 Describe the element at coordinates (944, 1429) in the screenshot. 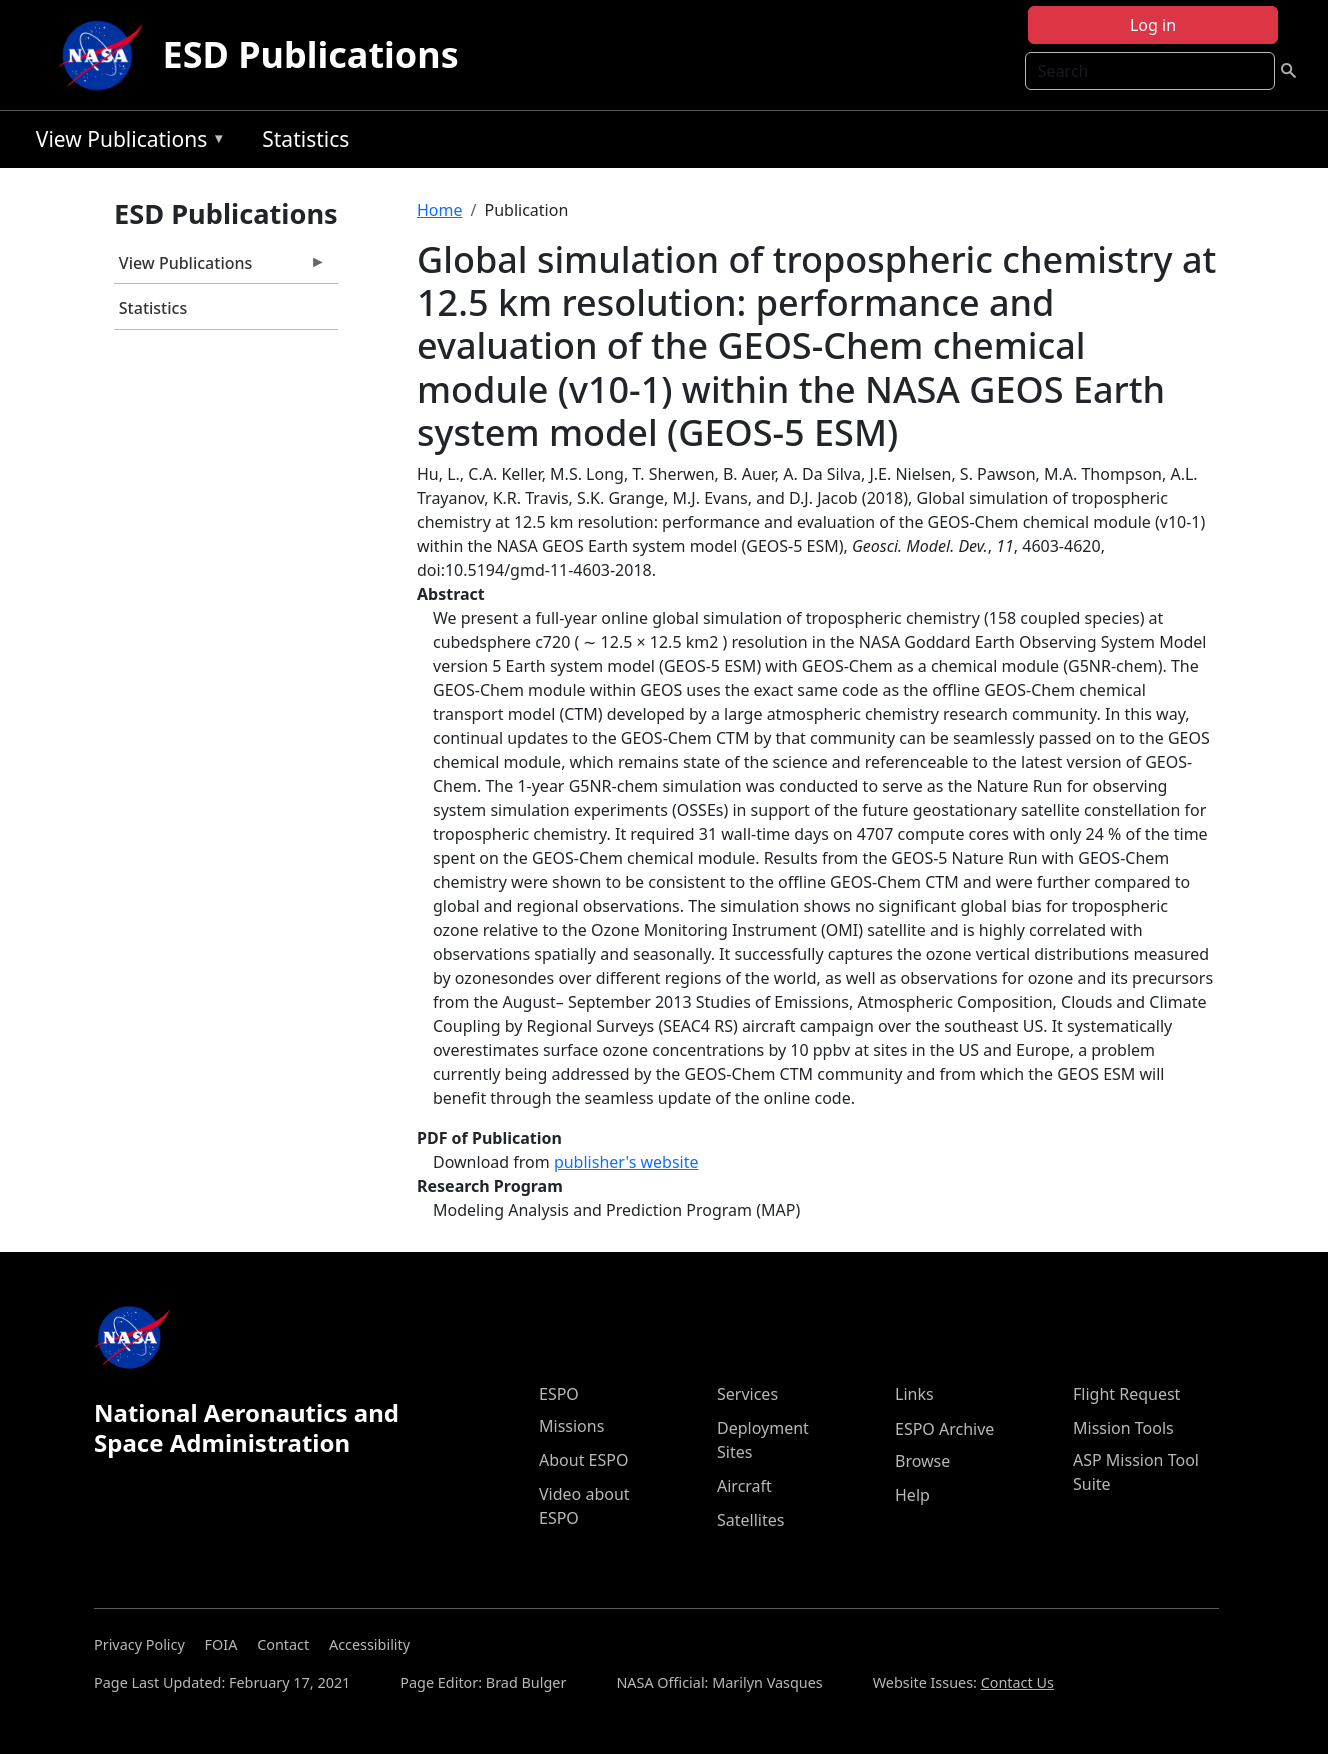

I see `ESPO Archive` at that location.